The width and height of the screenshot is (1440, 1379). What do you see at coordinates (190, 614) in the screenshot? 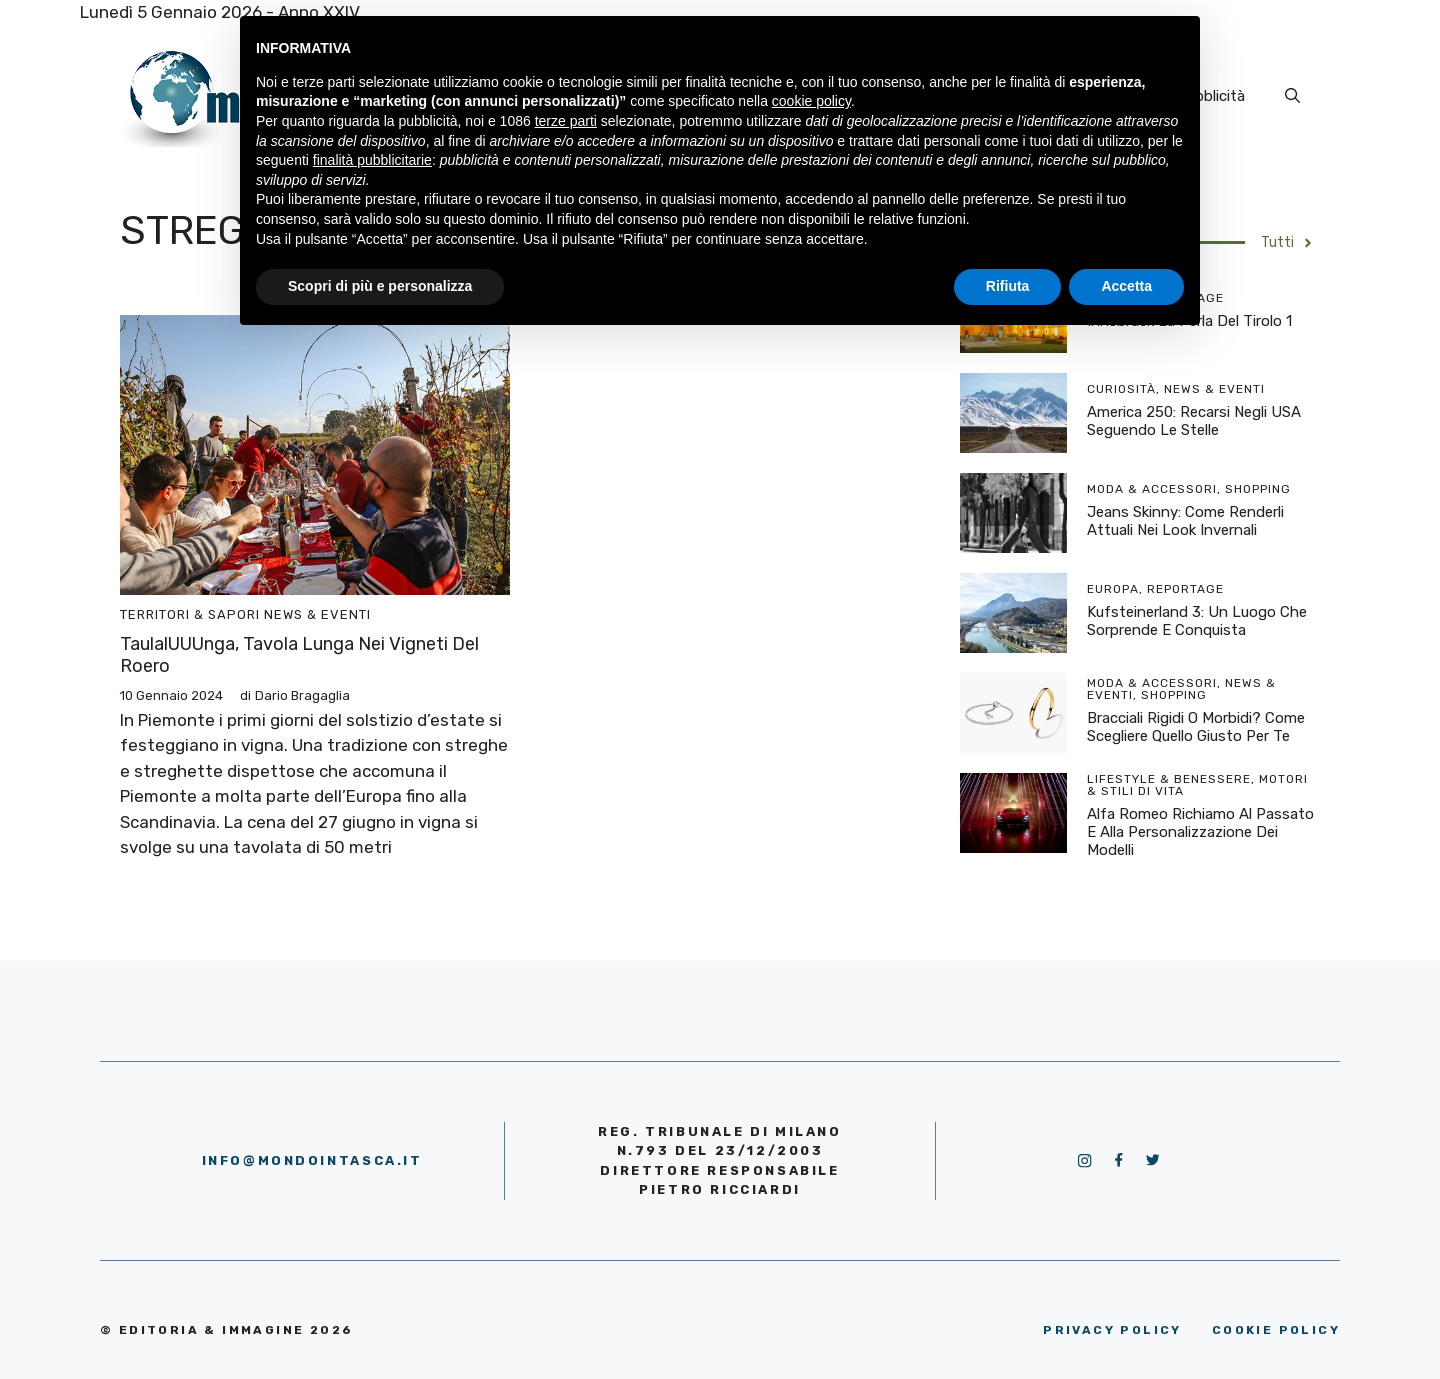
I see `Territori & Sapori` at bounding box center [190, 614].